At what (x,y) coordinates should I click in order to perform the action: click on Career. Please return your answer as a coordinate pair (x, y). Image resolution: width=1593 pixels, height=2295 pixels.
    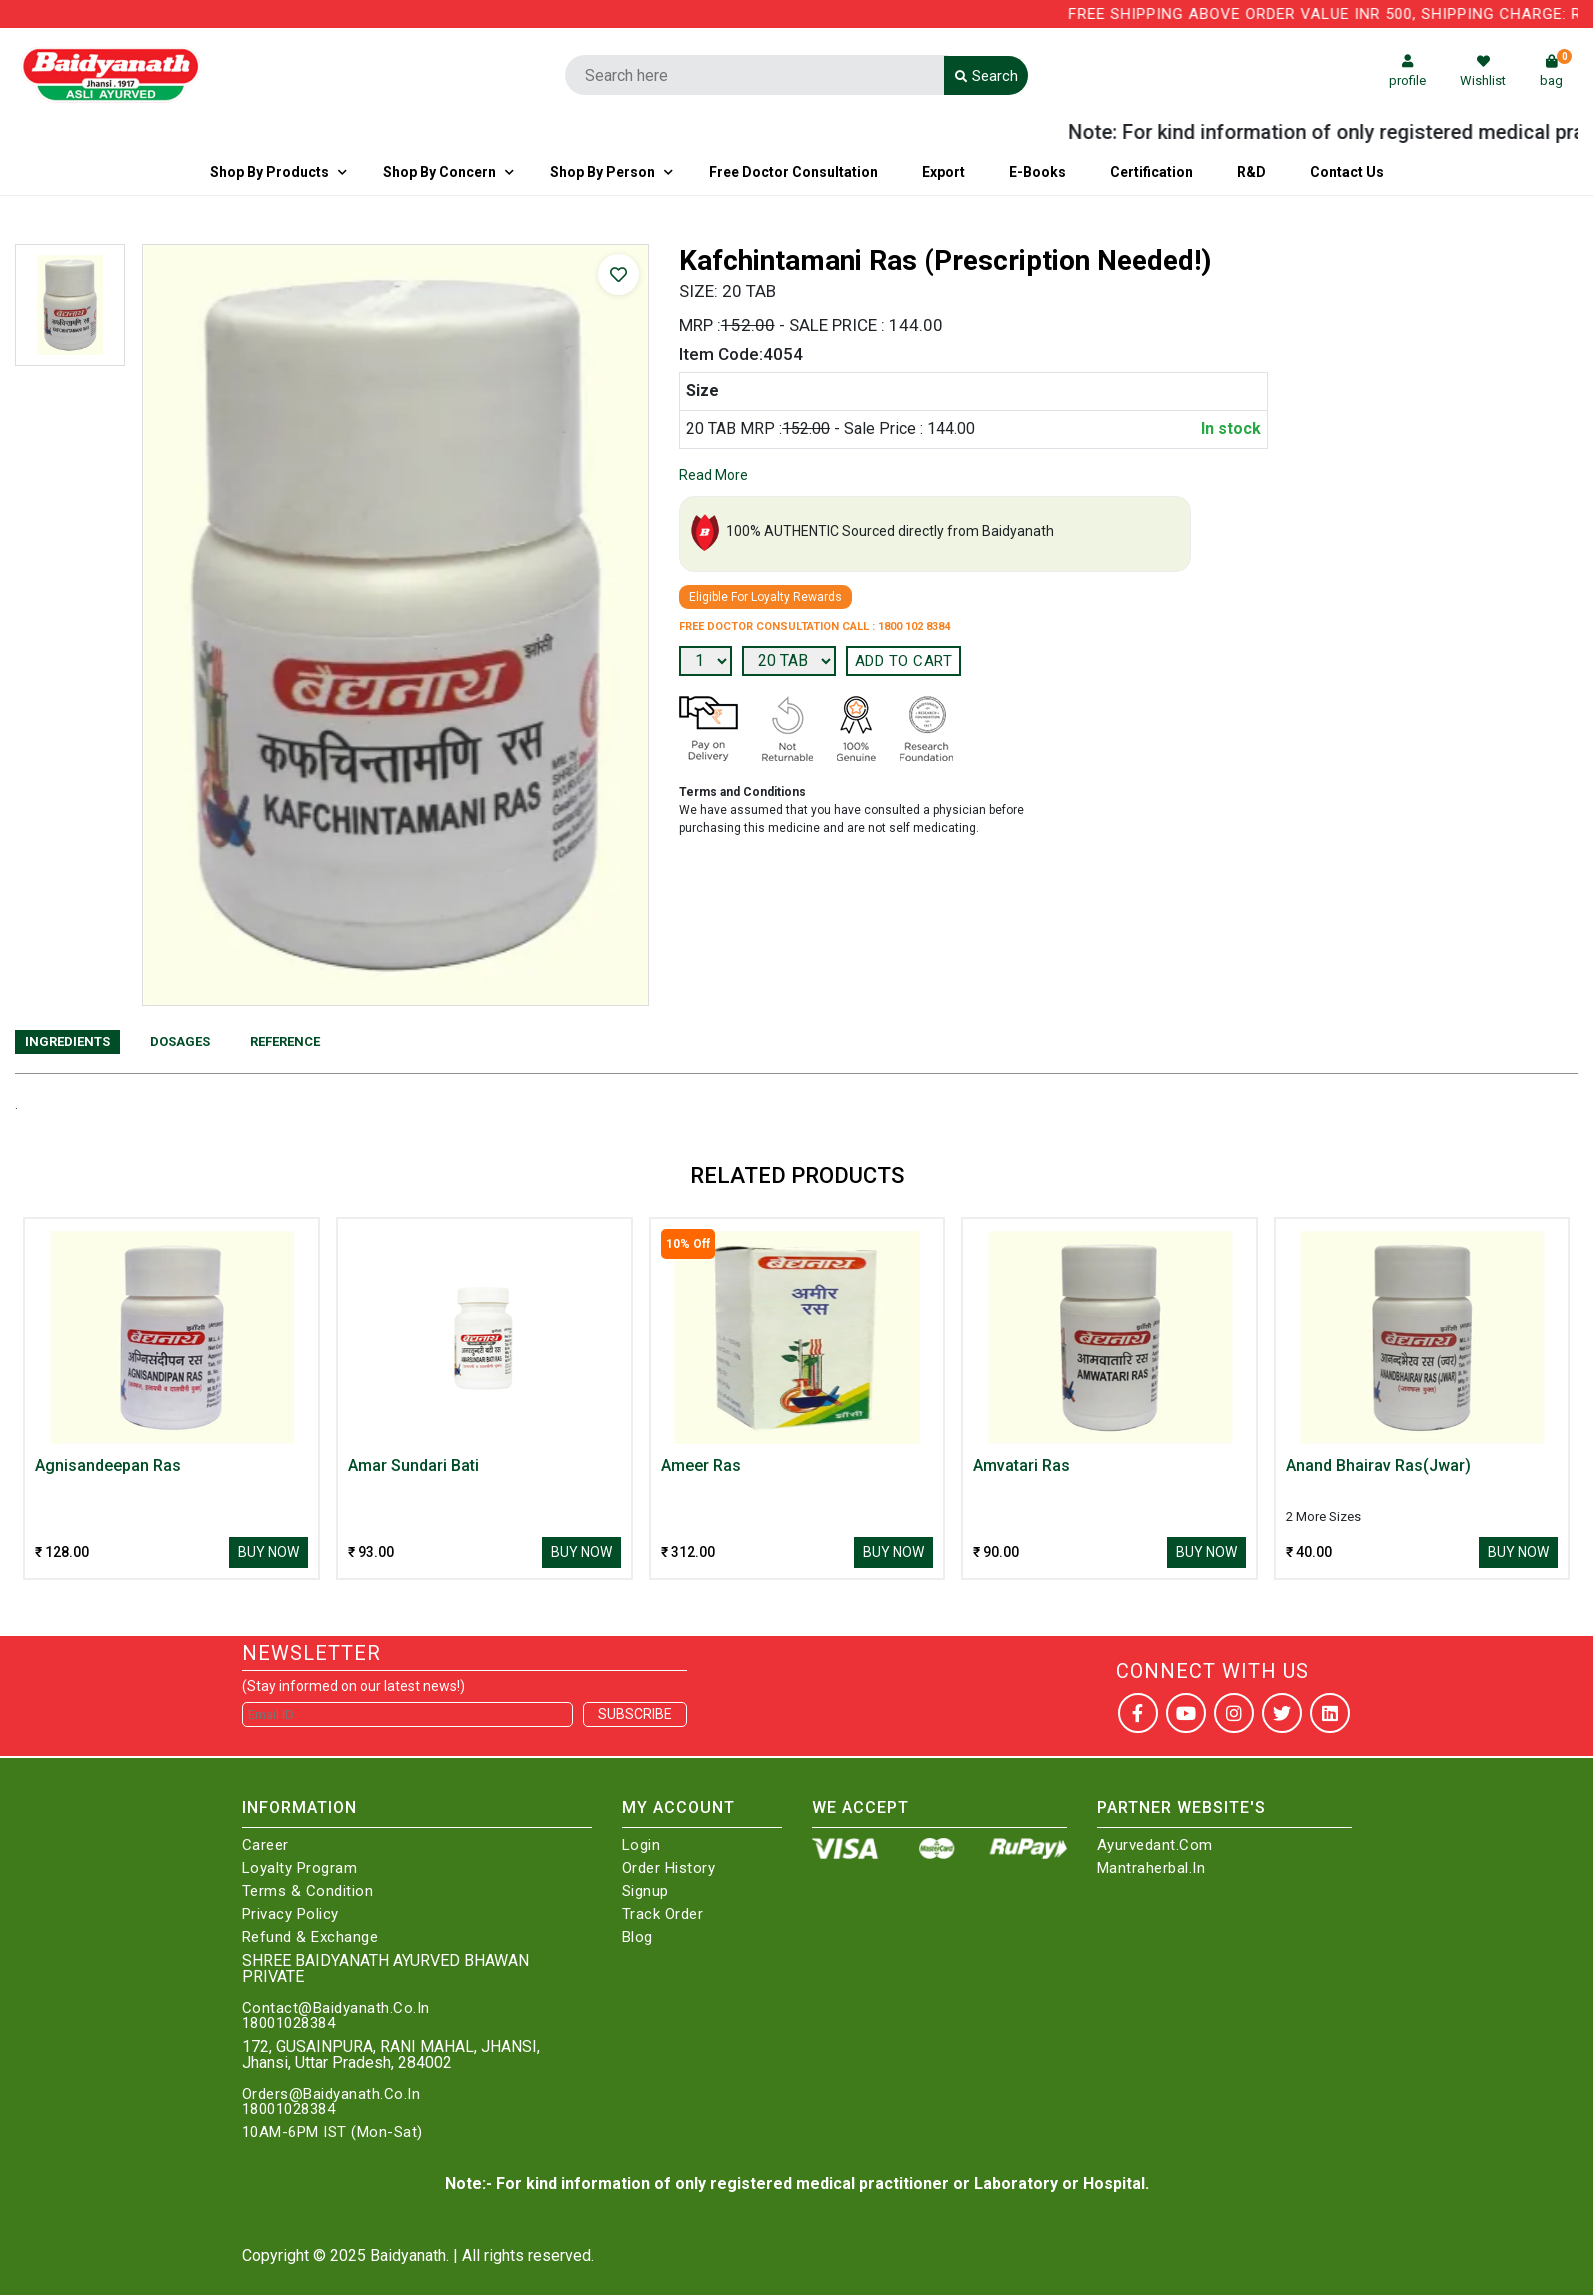
    Looking at the image, I should click on (265, 1845).